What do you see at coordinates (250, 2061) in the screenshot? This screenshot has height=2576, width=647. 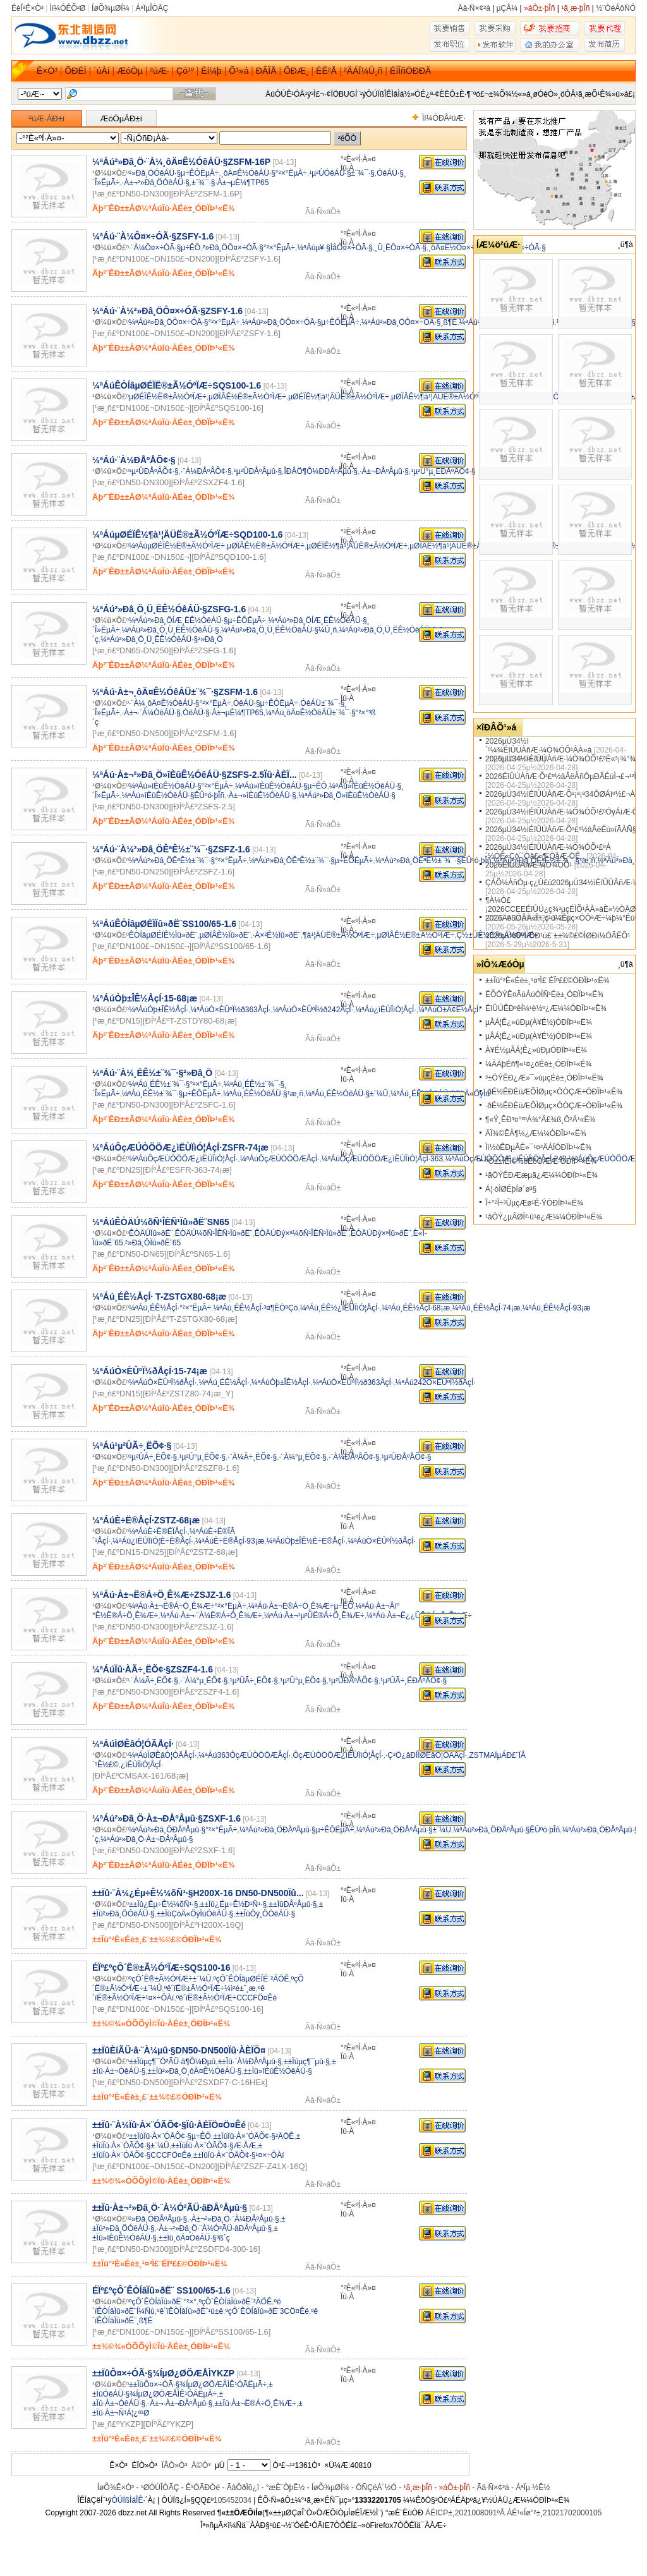 I see `±±Ïû·¨À¼ÐÅºÅµû·§` at bounding box center [250, 2061].